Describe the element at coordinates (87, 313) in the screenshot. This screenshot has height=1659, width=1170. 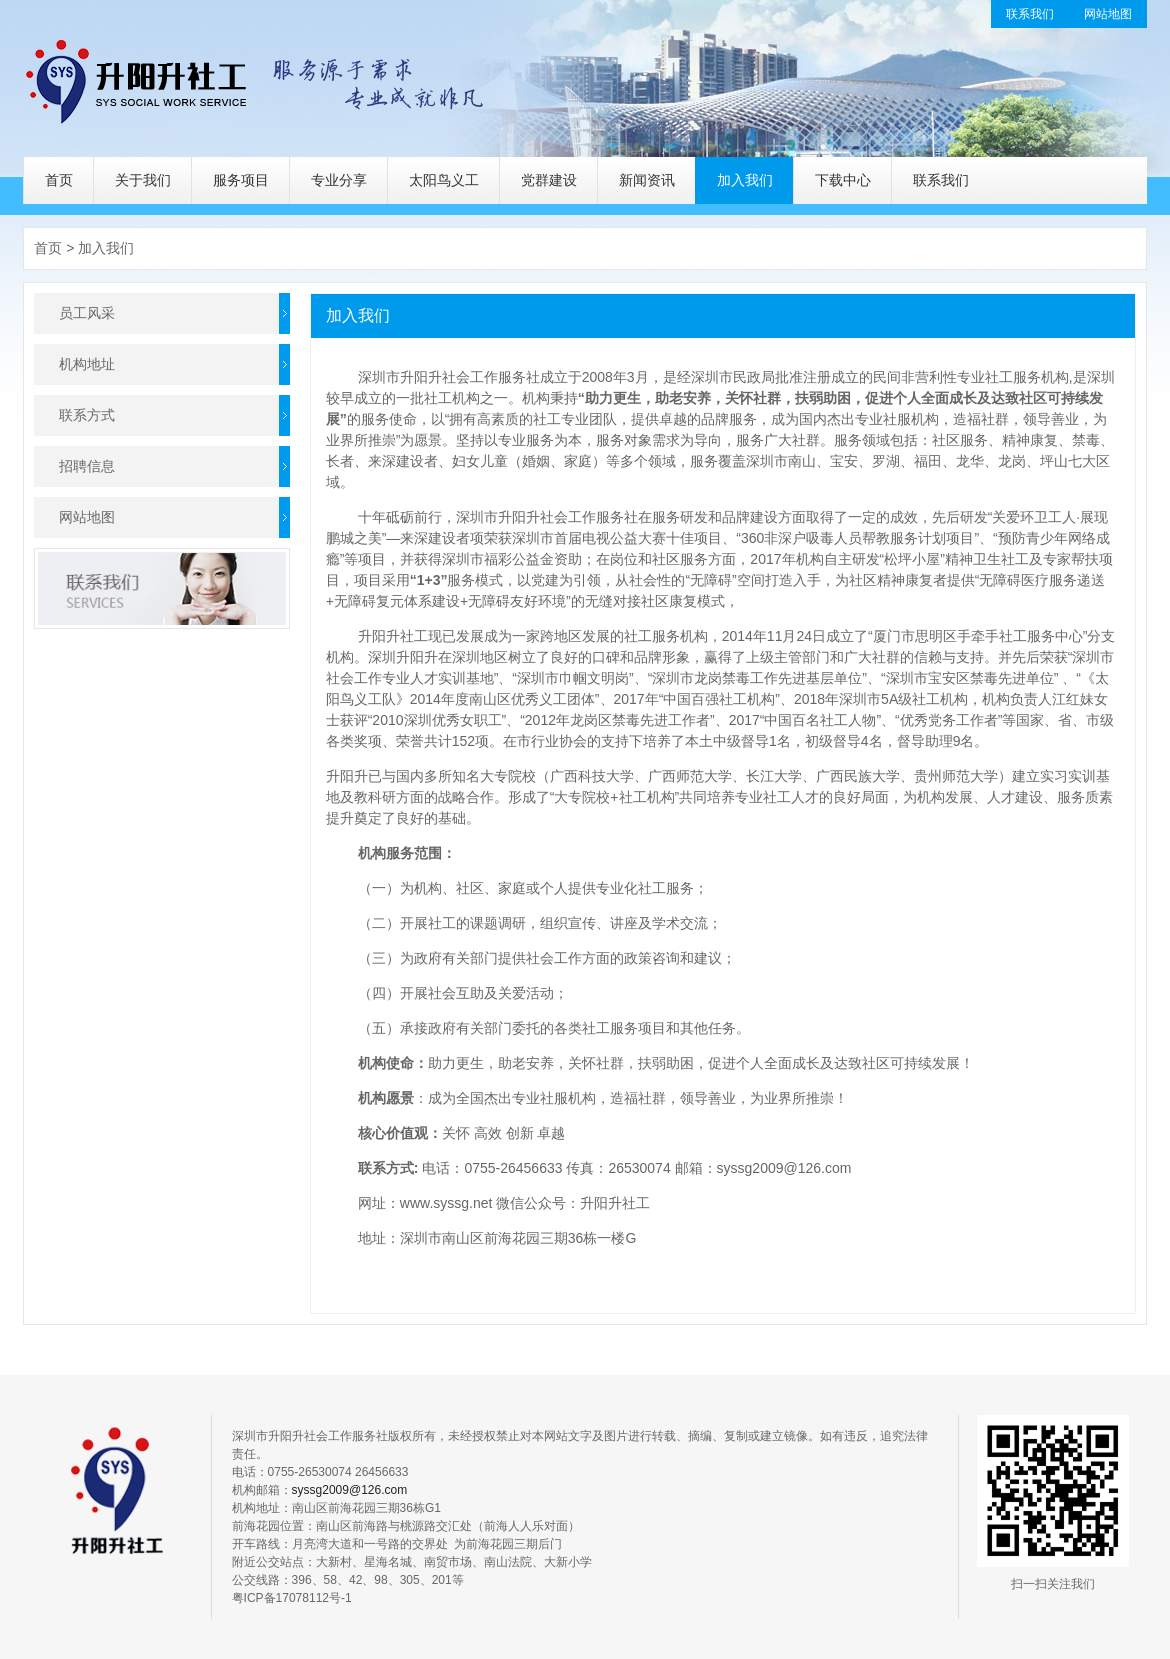
I see `员工风采` at that location.